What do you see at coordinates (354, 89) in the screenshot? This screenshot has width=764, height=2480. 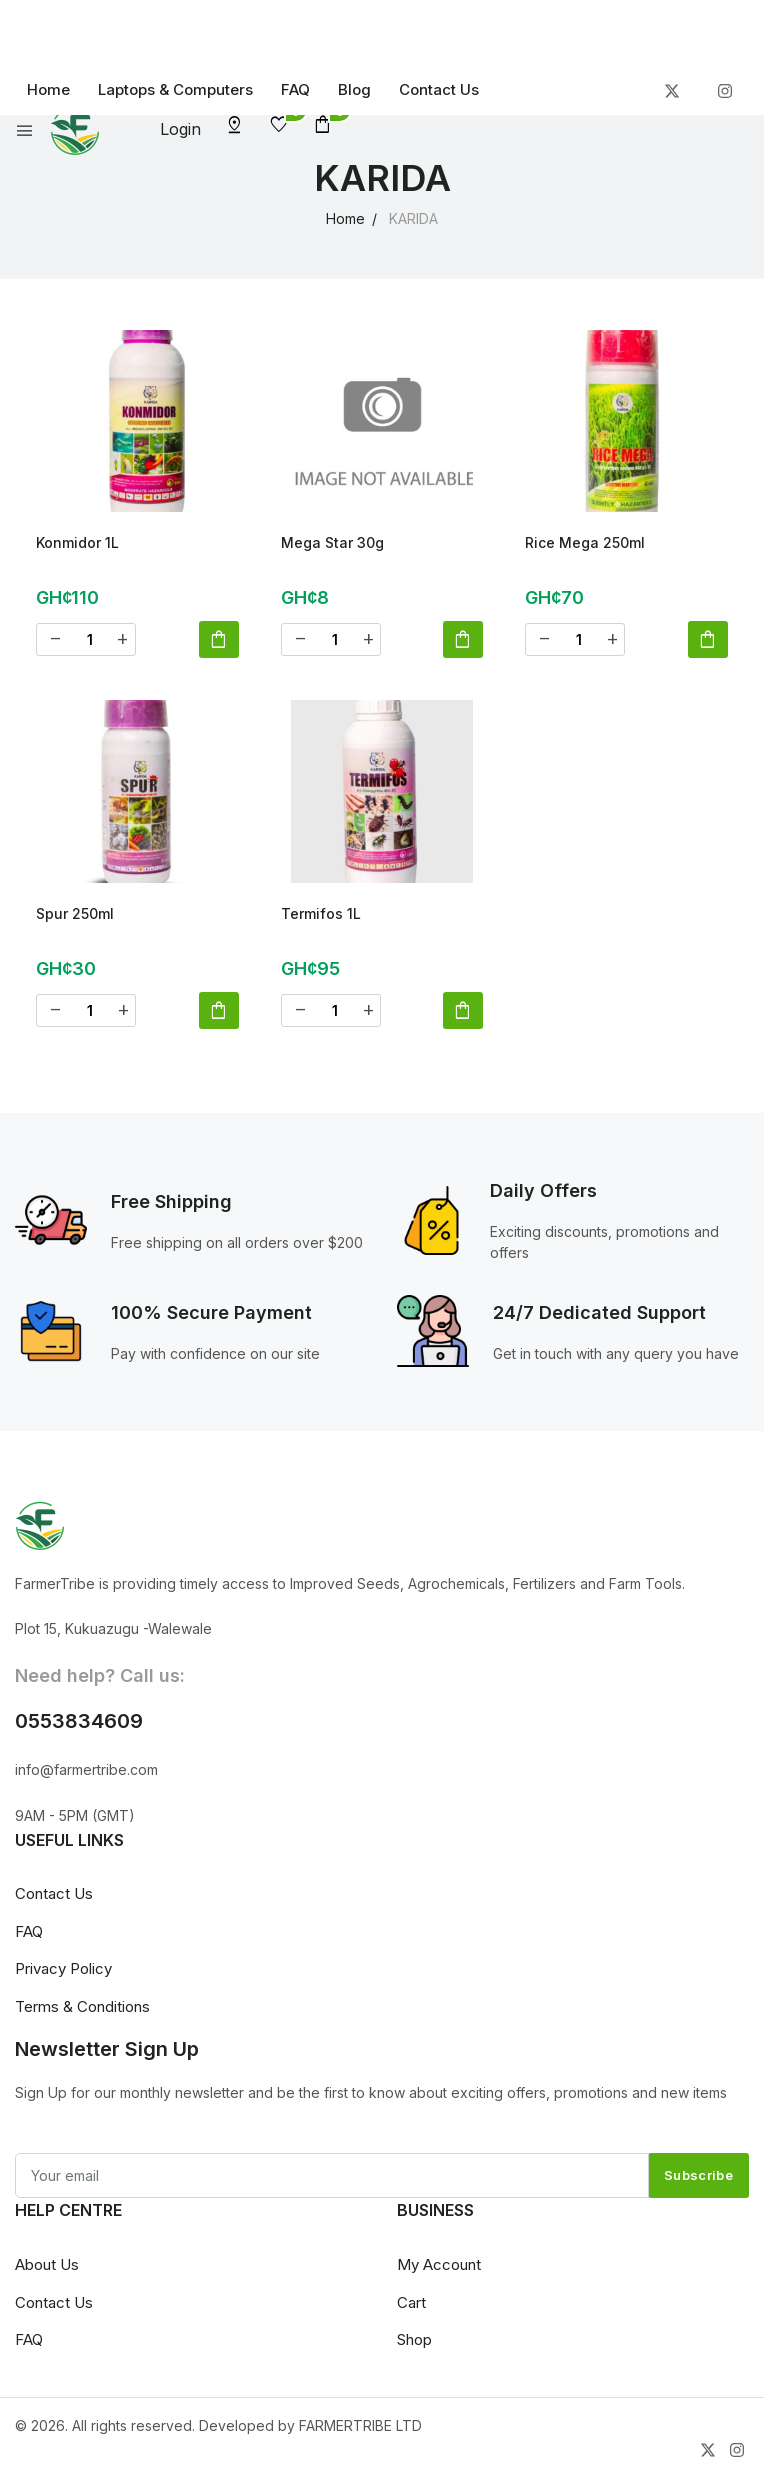 I see `Blog` at bounding box center [354, 89].